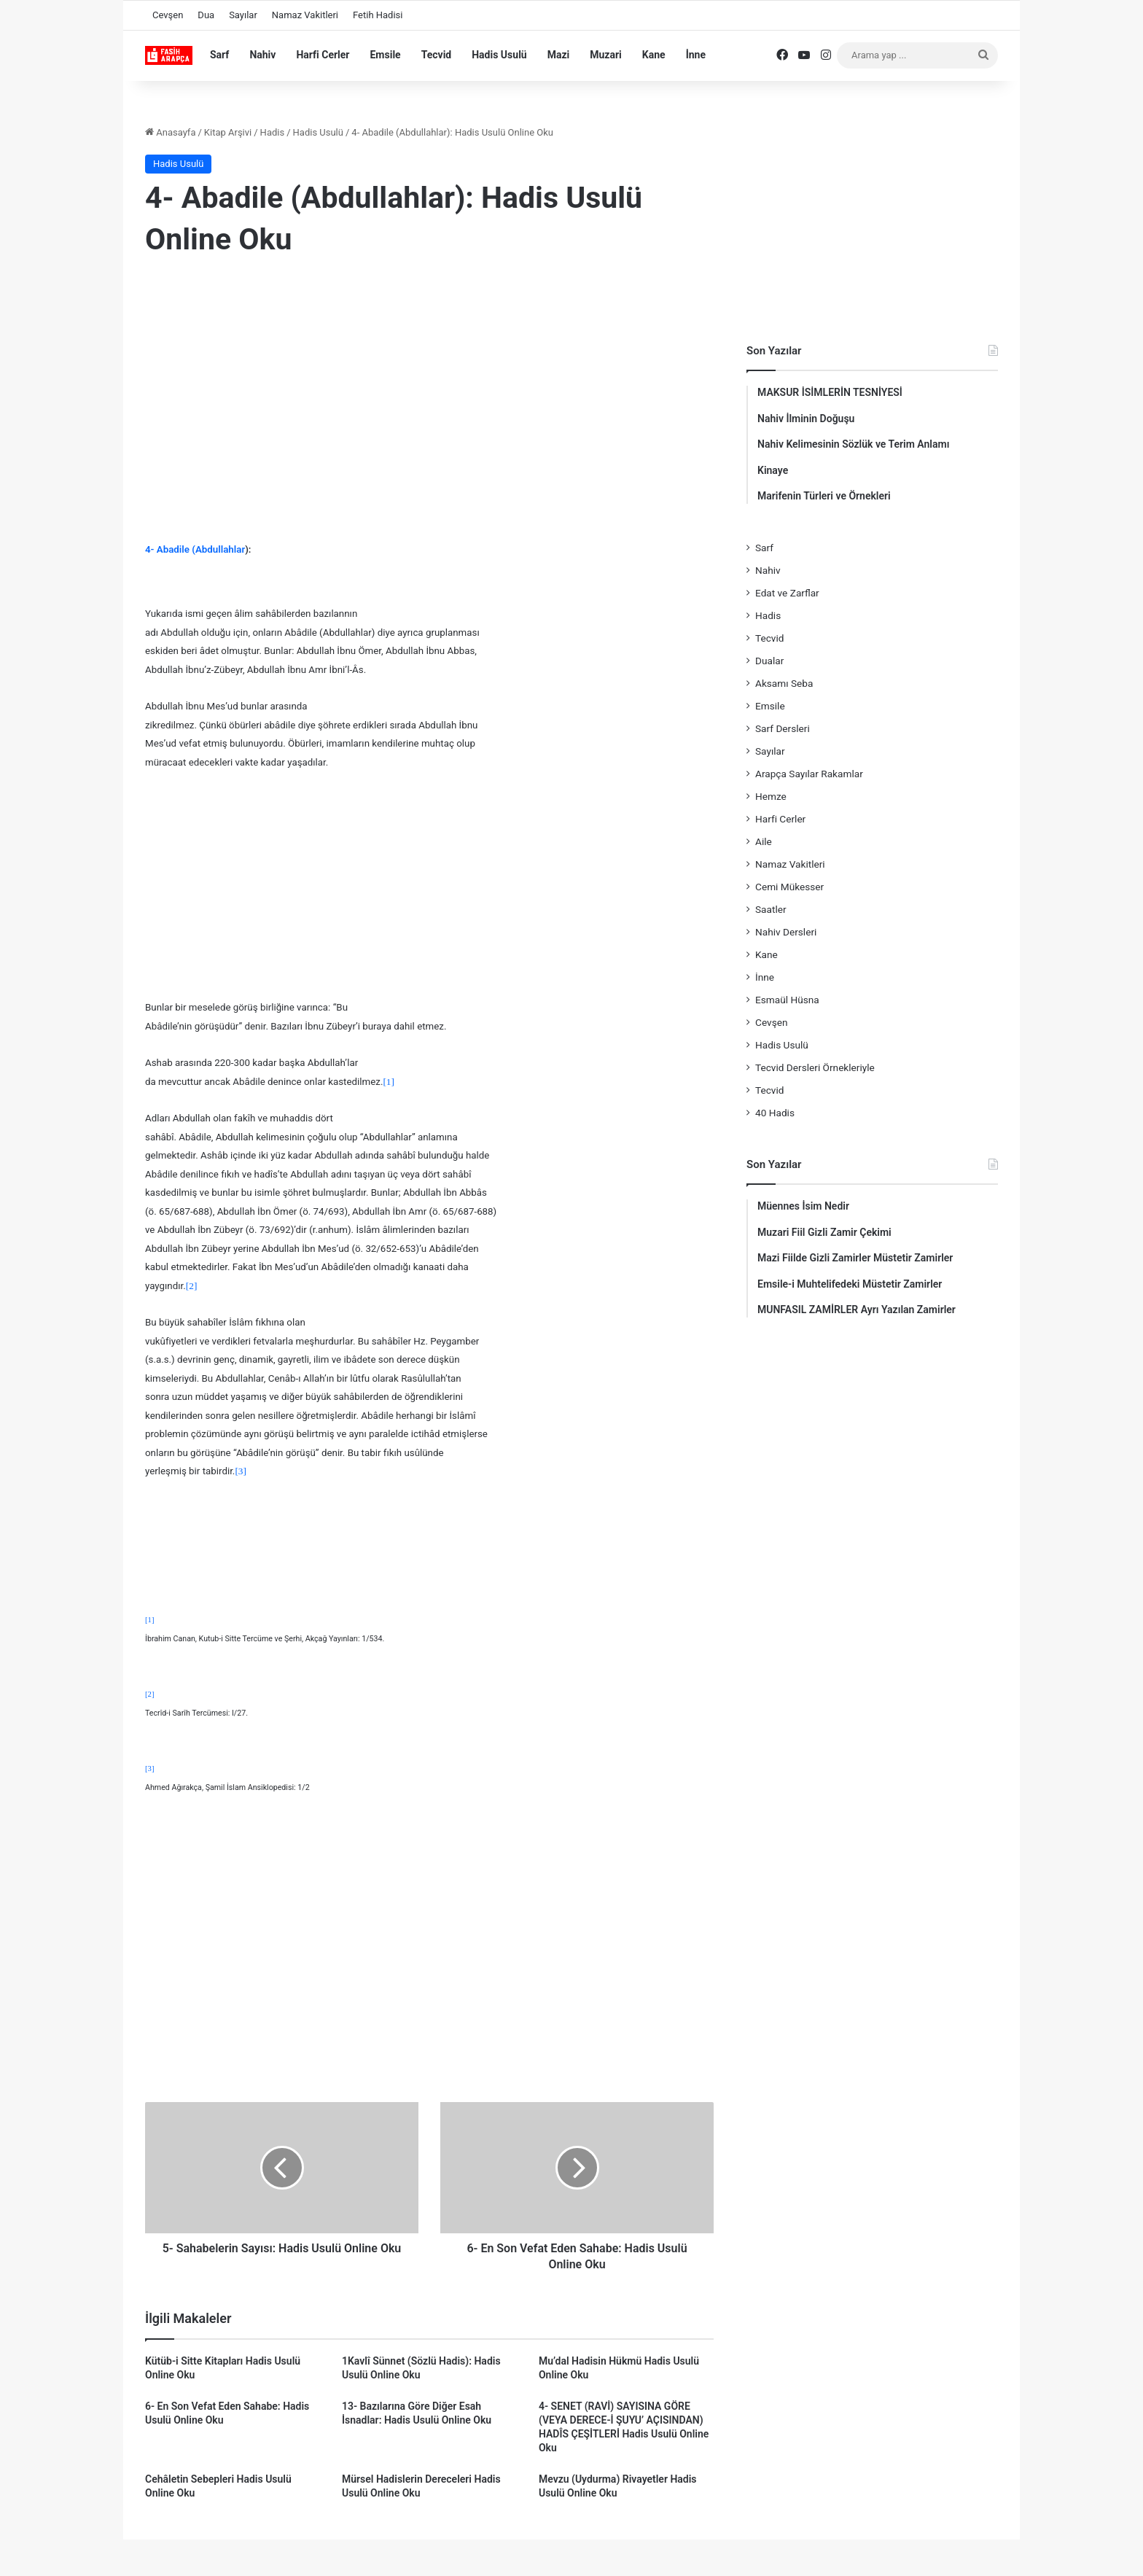  I want to click on Arapça Sayılar Rakamlar, so click(809, 773).